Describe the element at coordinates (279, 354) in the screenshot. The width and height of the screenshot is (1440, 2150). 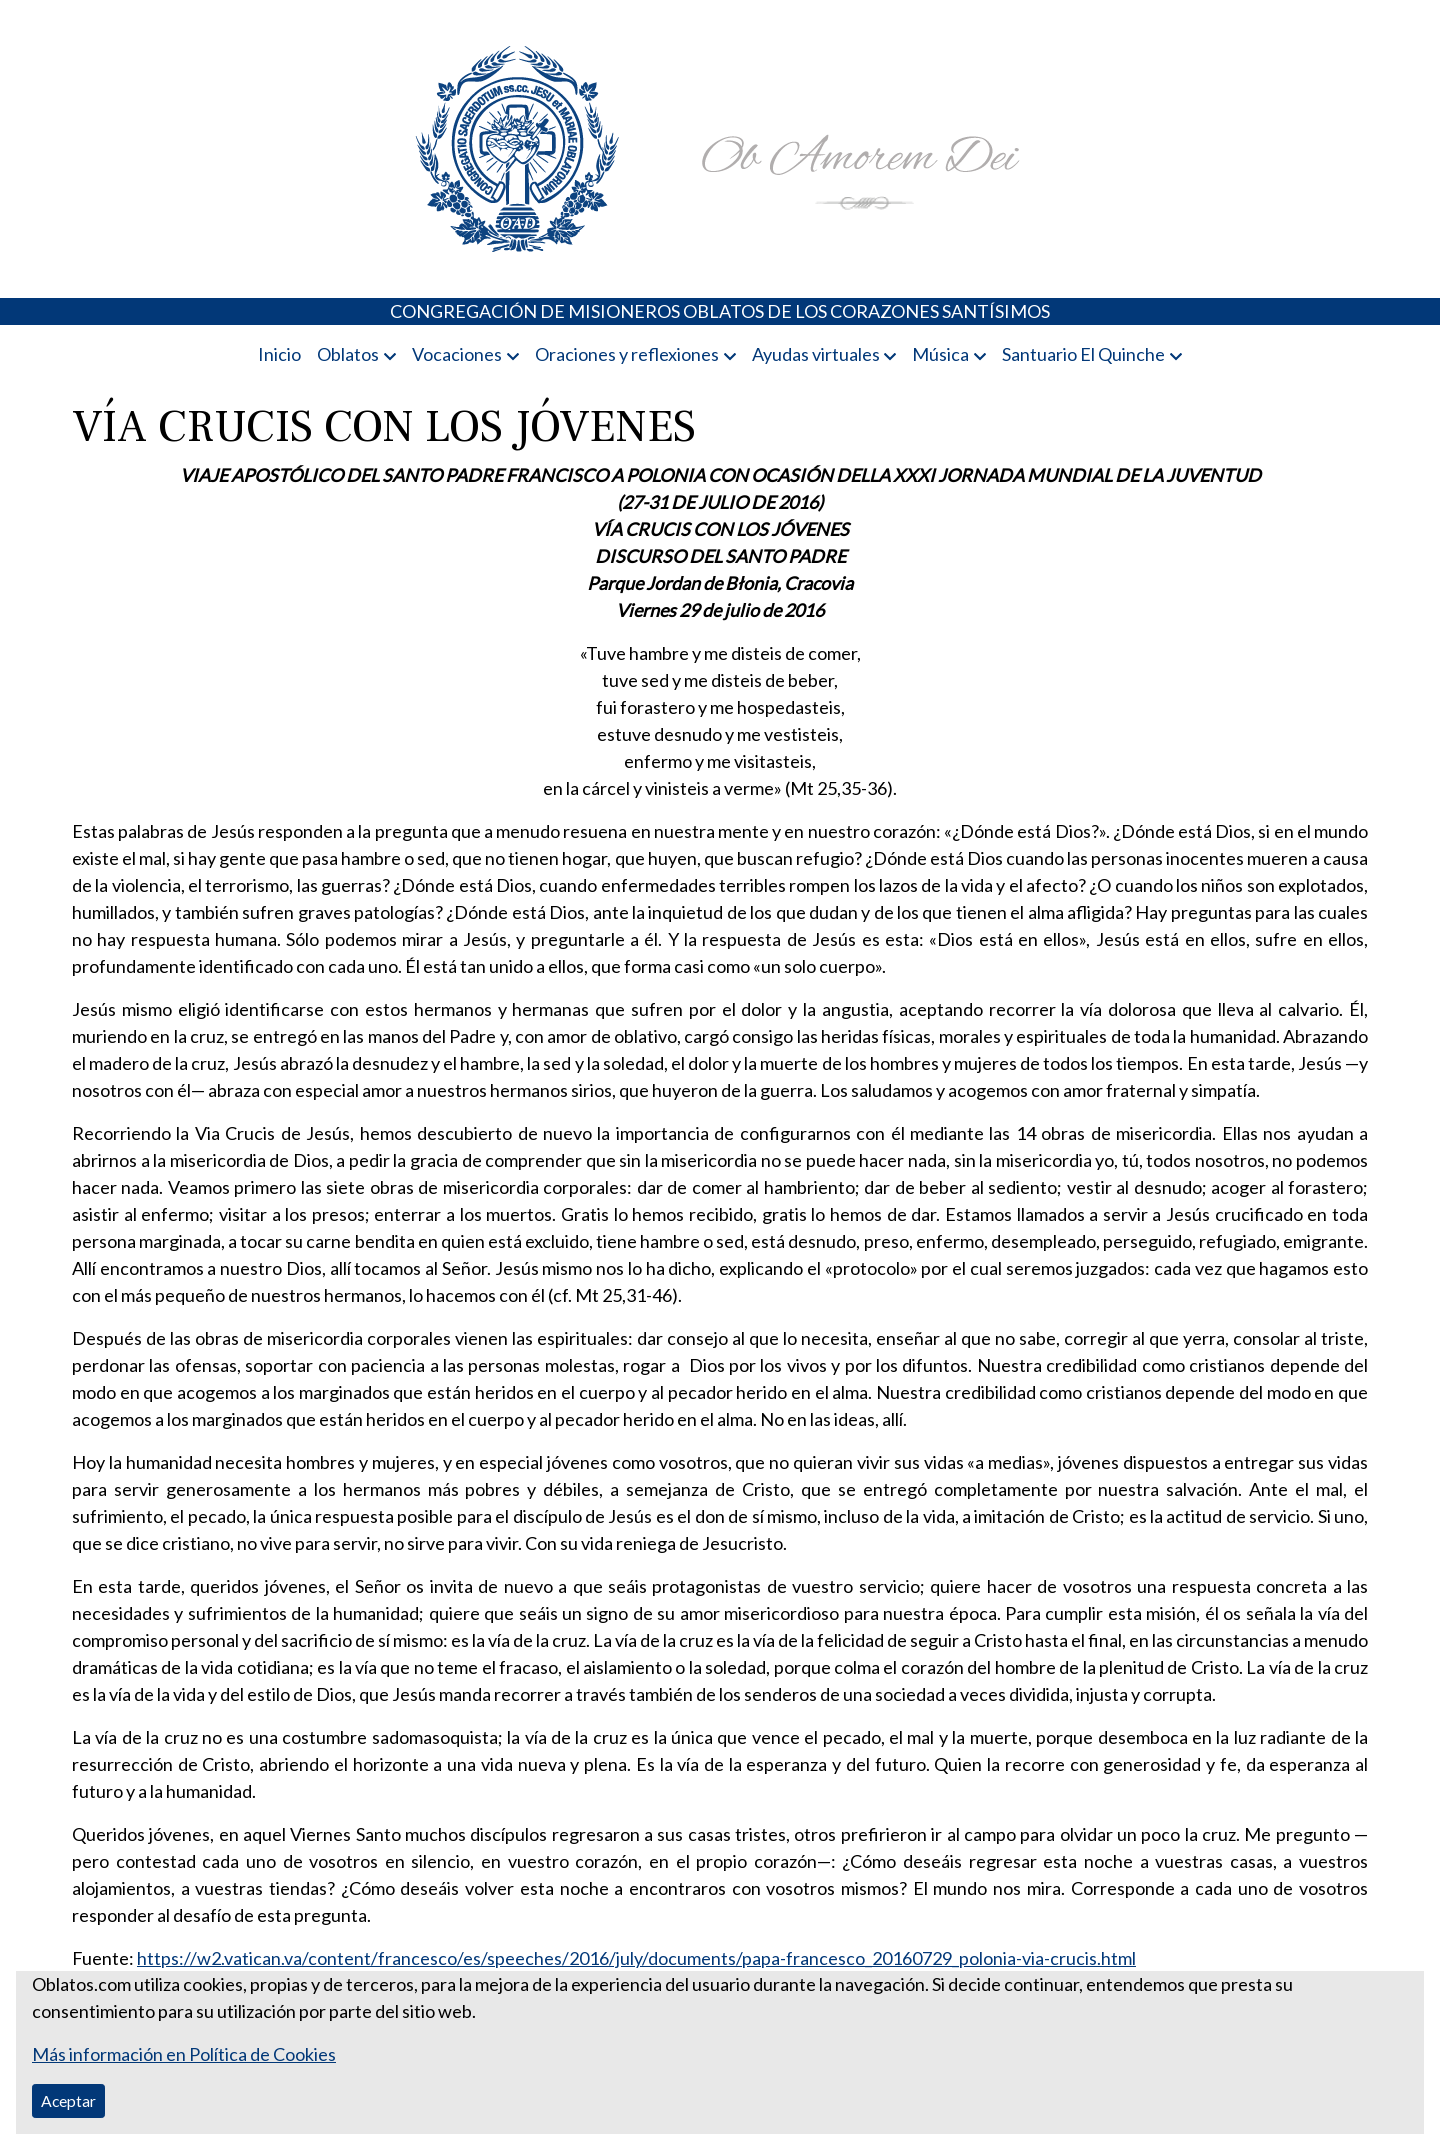
I see `Inicio` at that location.